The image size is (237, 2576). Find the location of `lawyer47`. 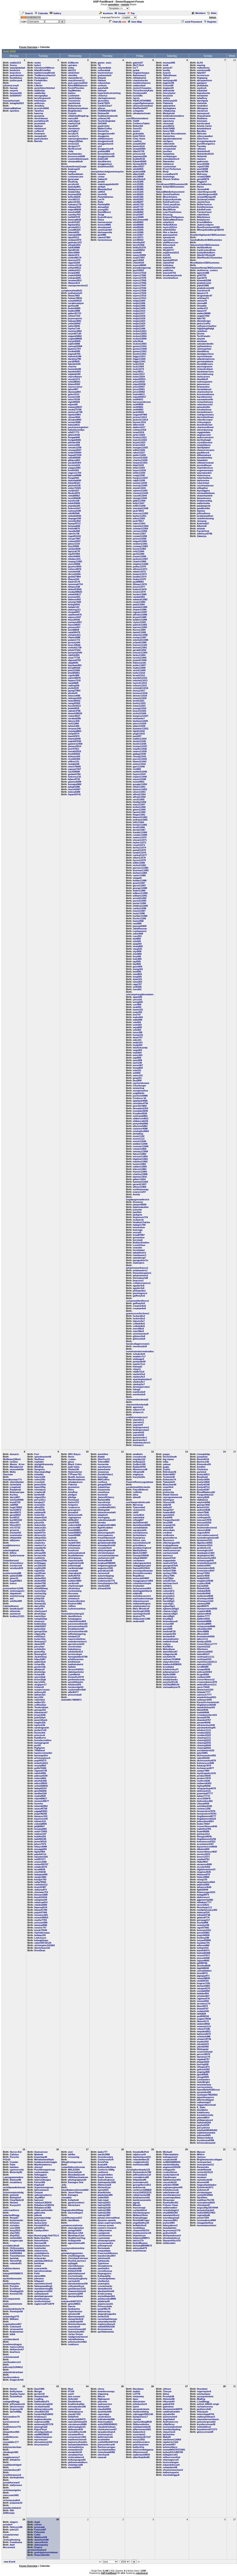

lawyer47 is located at coordinates (202, 311).